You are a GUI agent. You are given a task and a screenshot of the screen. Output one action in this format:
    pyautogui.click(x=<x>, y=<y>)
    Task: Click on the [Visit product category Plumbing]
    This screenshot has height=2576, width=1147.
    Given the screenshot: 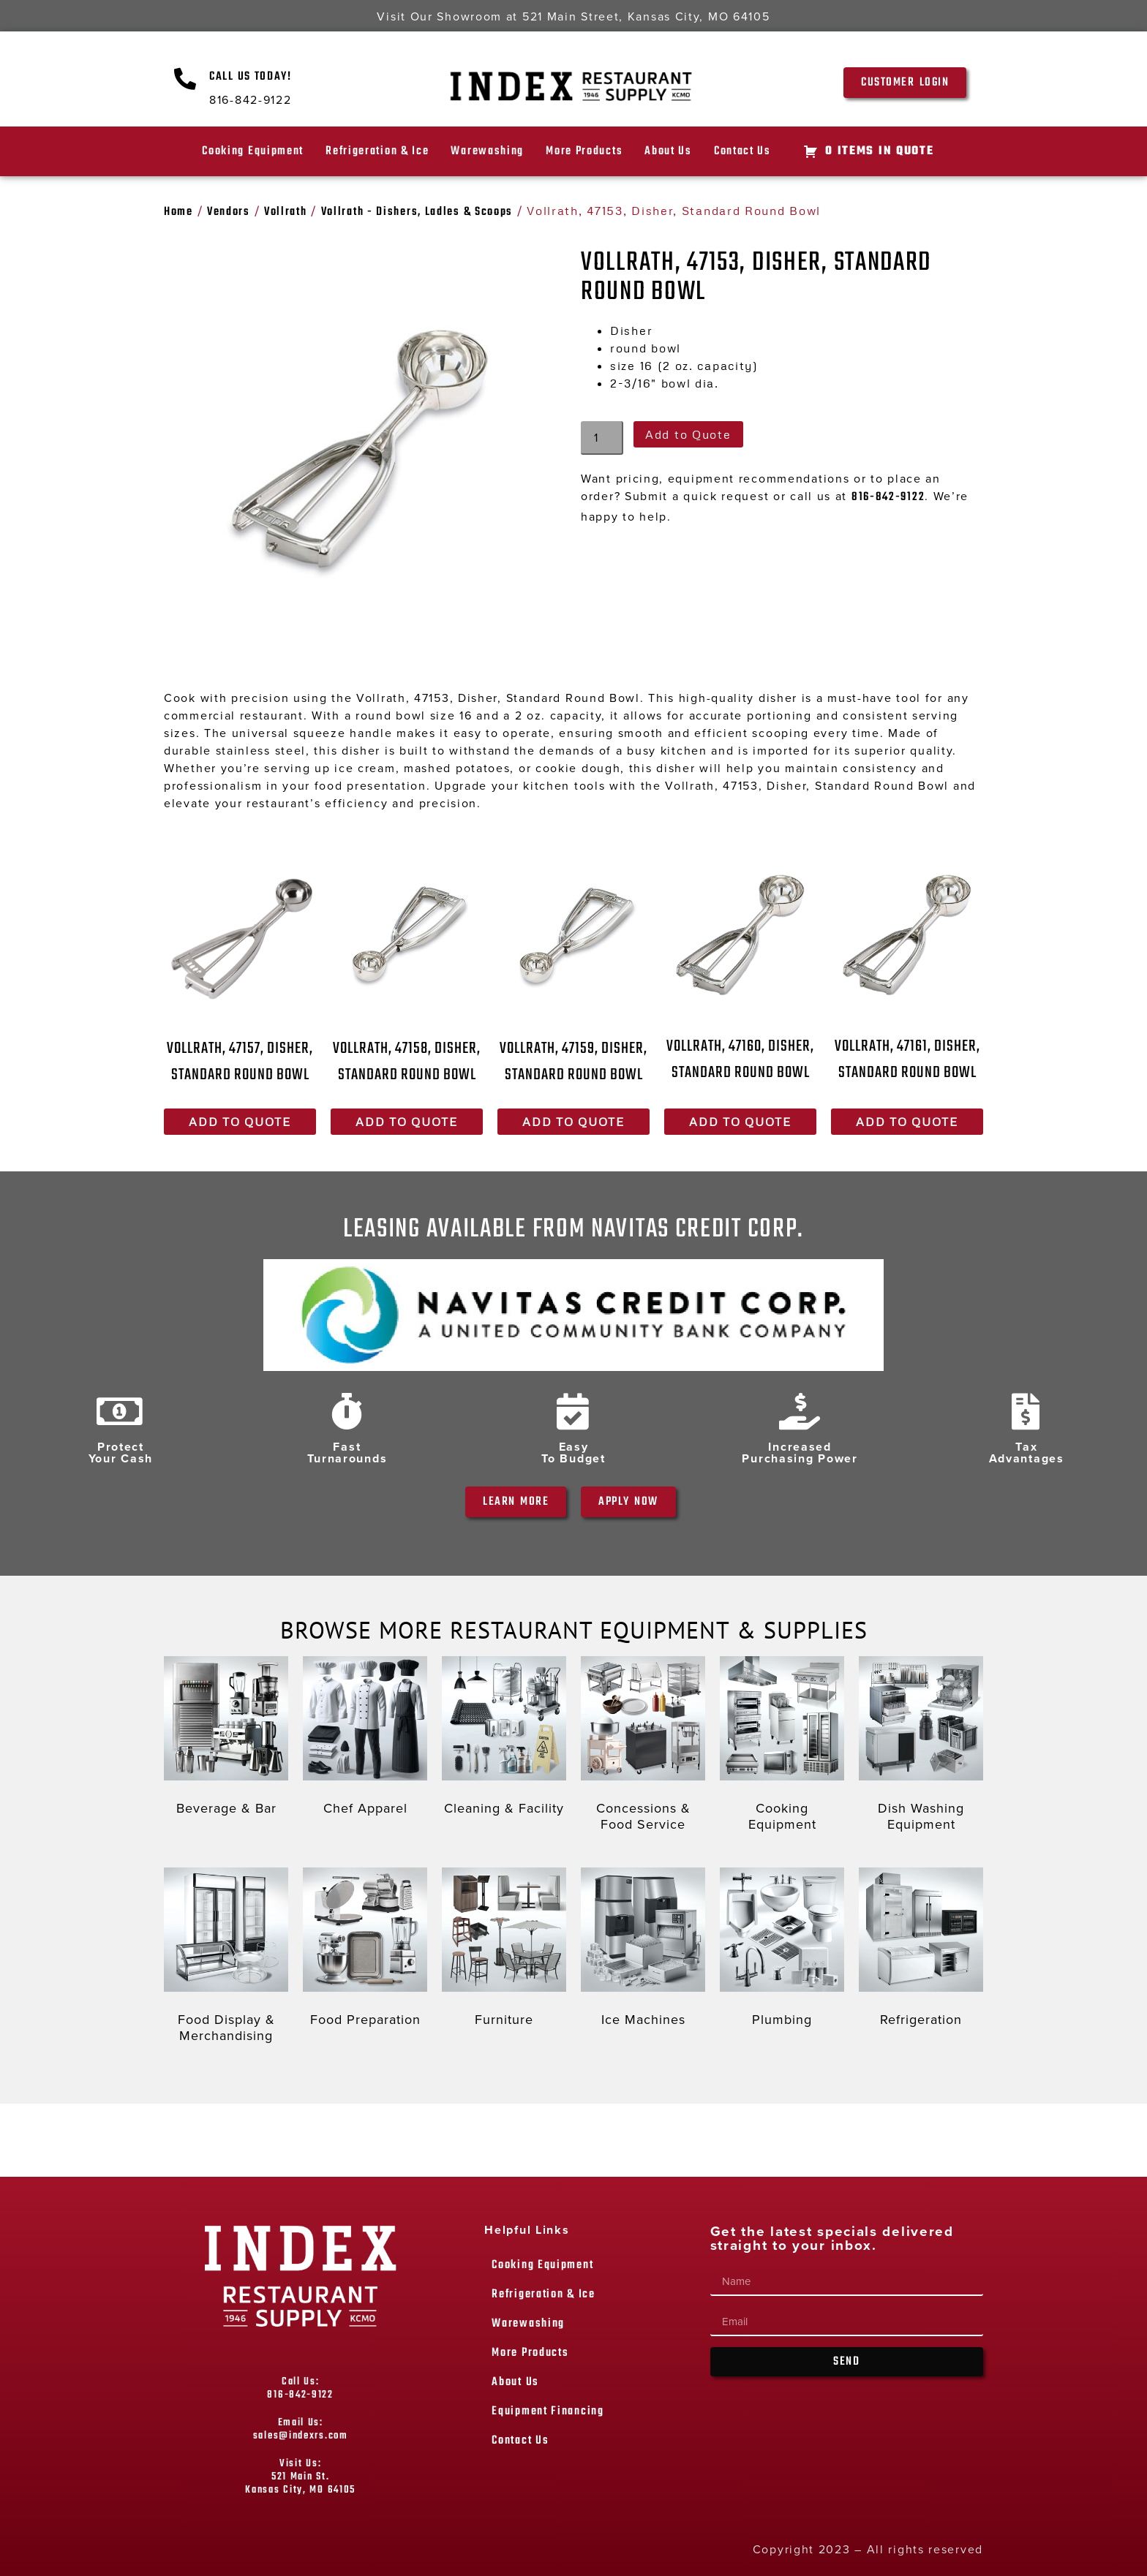 What is the action you would take?
    pyautogui.click(x=782, y=1950)
    